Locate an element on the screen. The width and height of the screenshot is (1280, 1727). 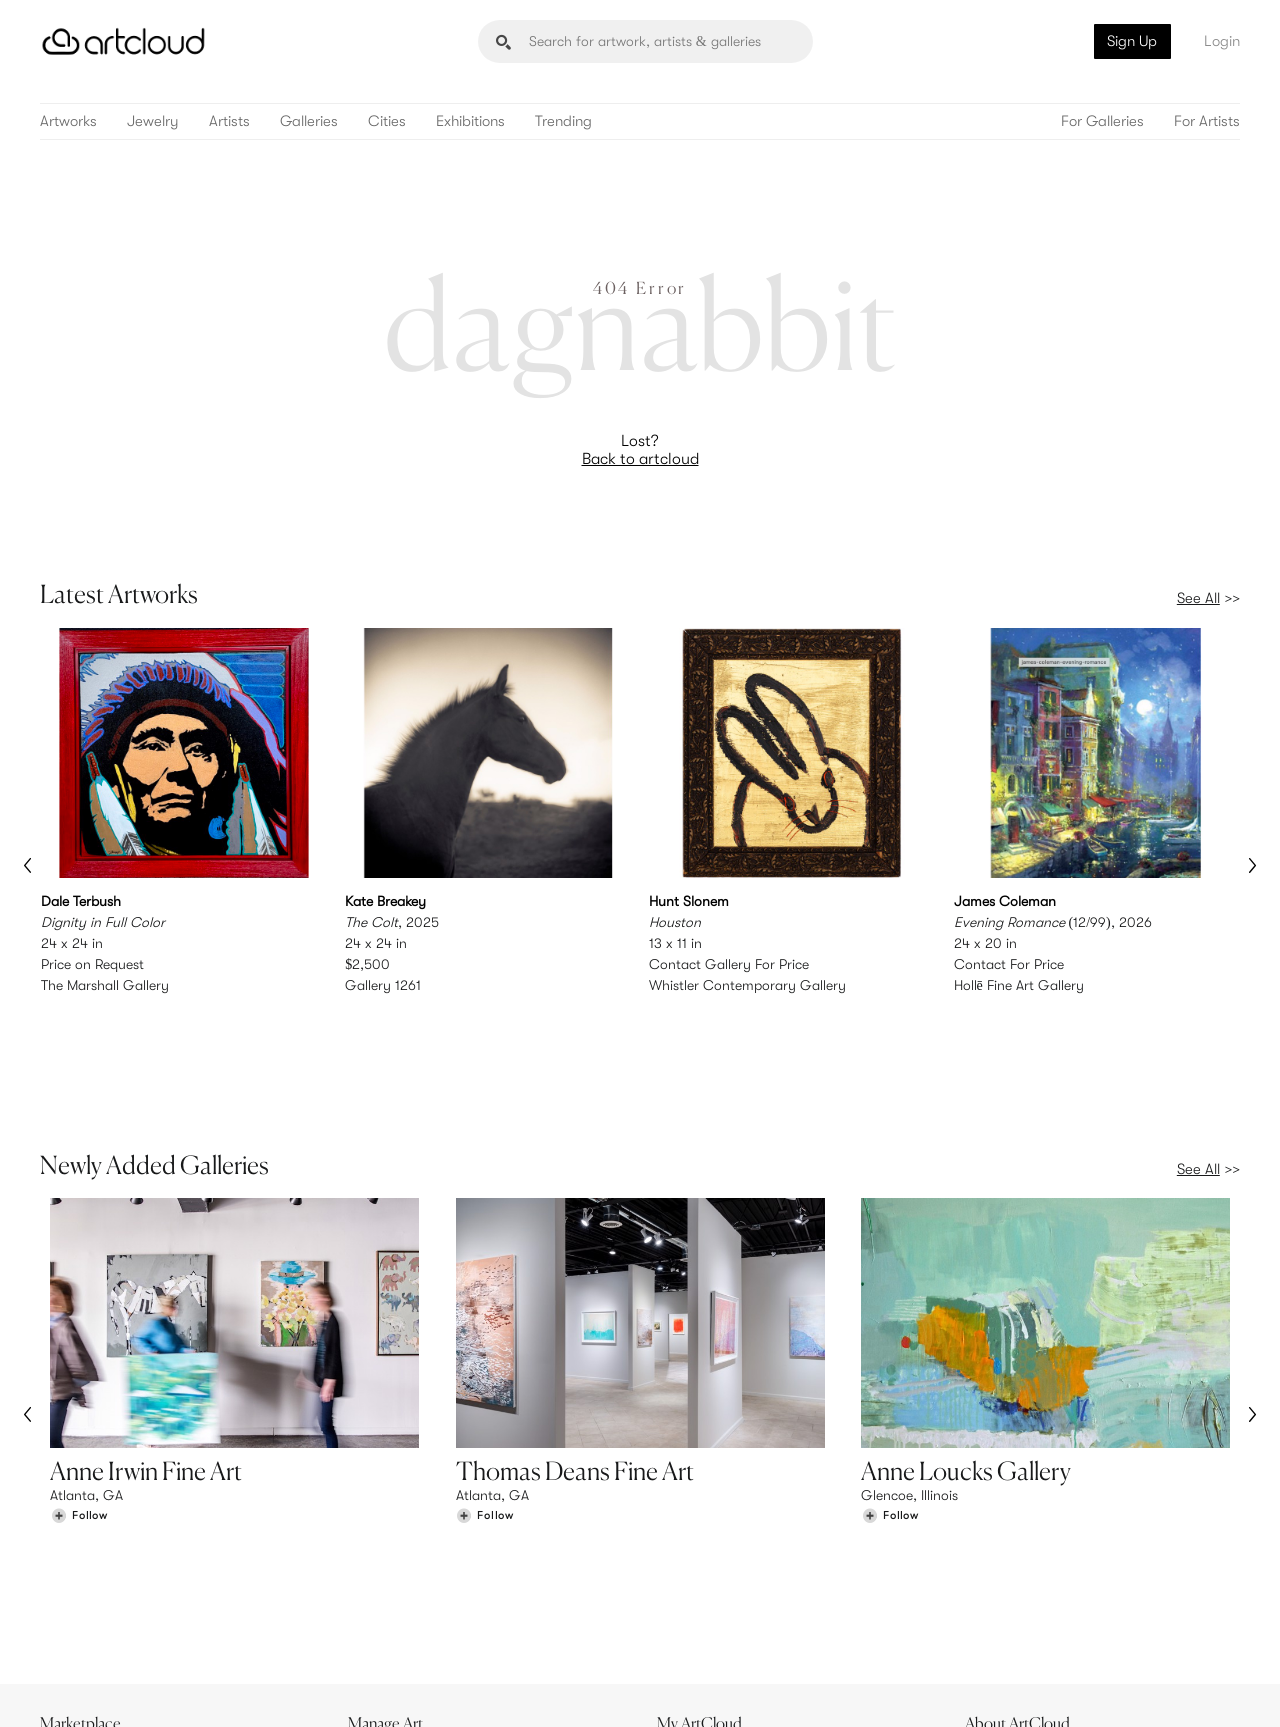
Team is located at coordinates (991, 1564).